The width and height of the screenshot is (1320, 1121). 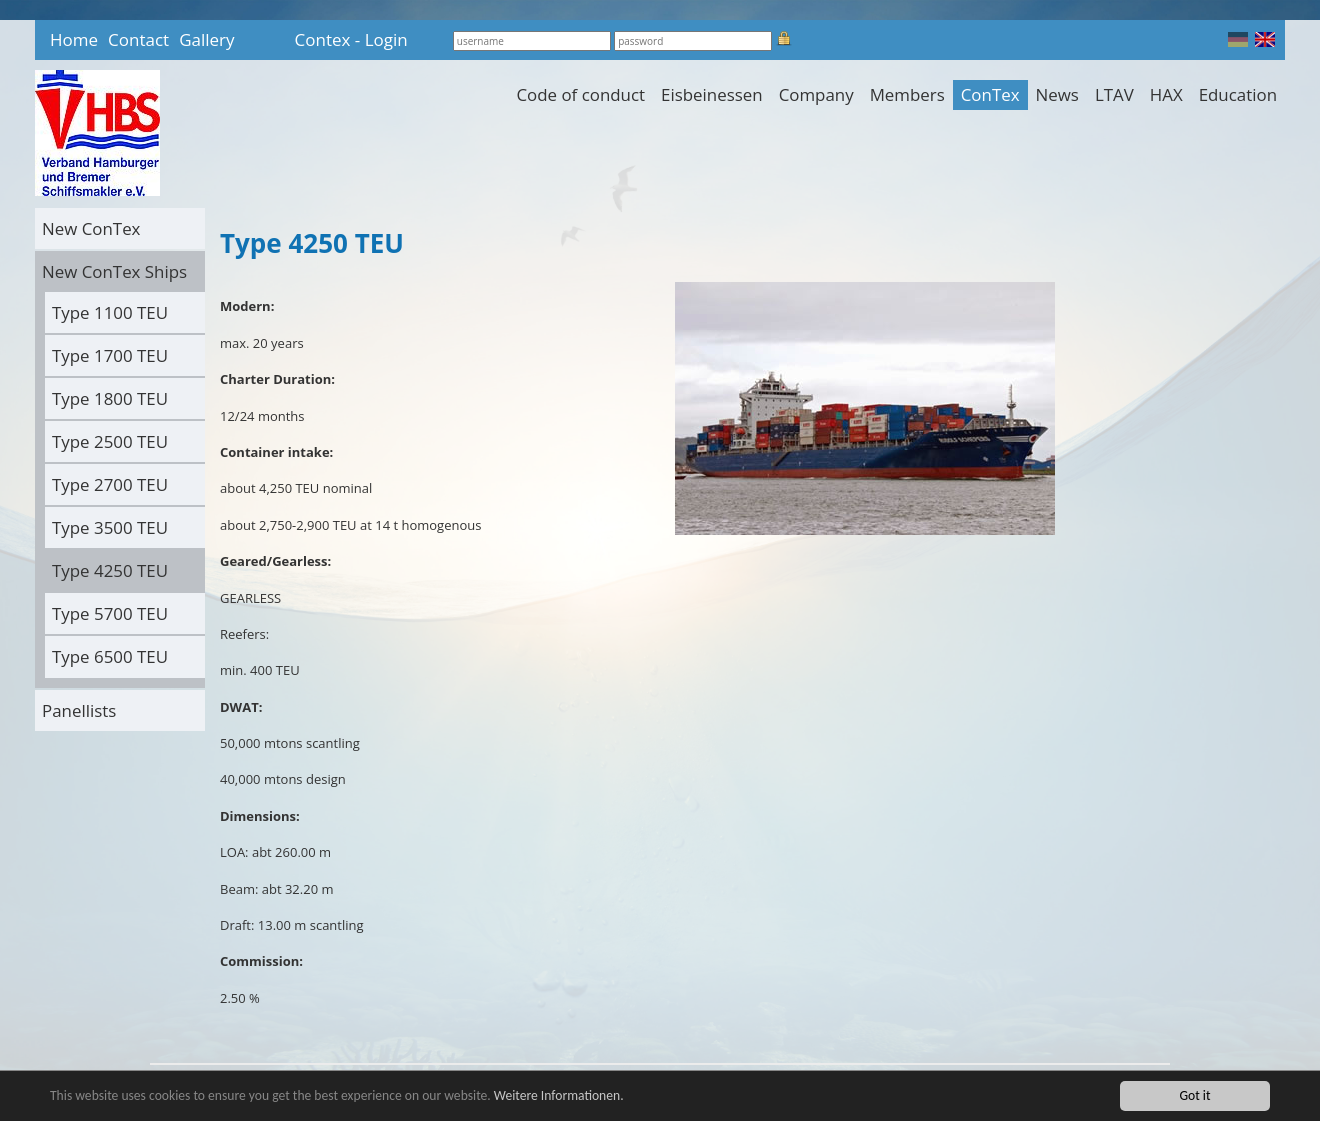 I want to click on News, so click(x=1057, y=94).